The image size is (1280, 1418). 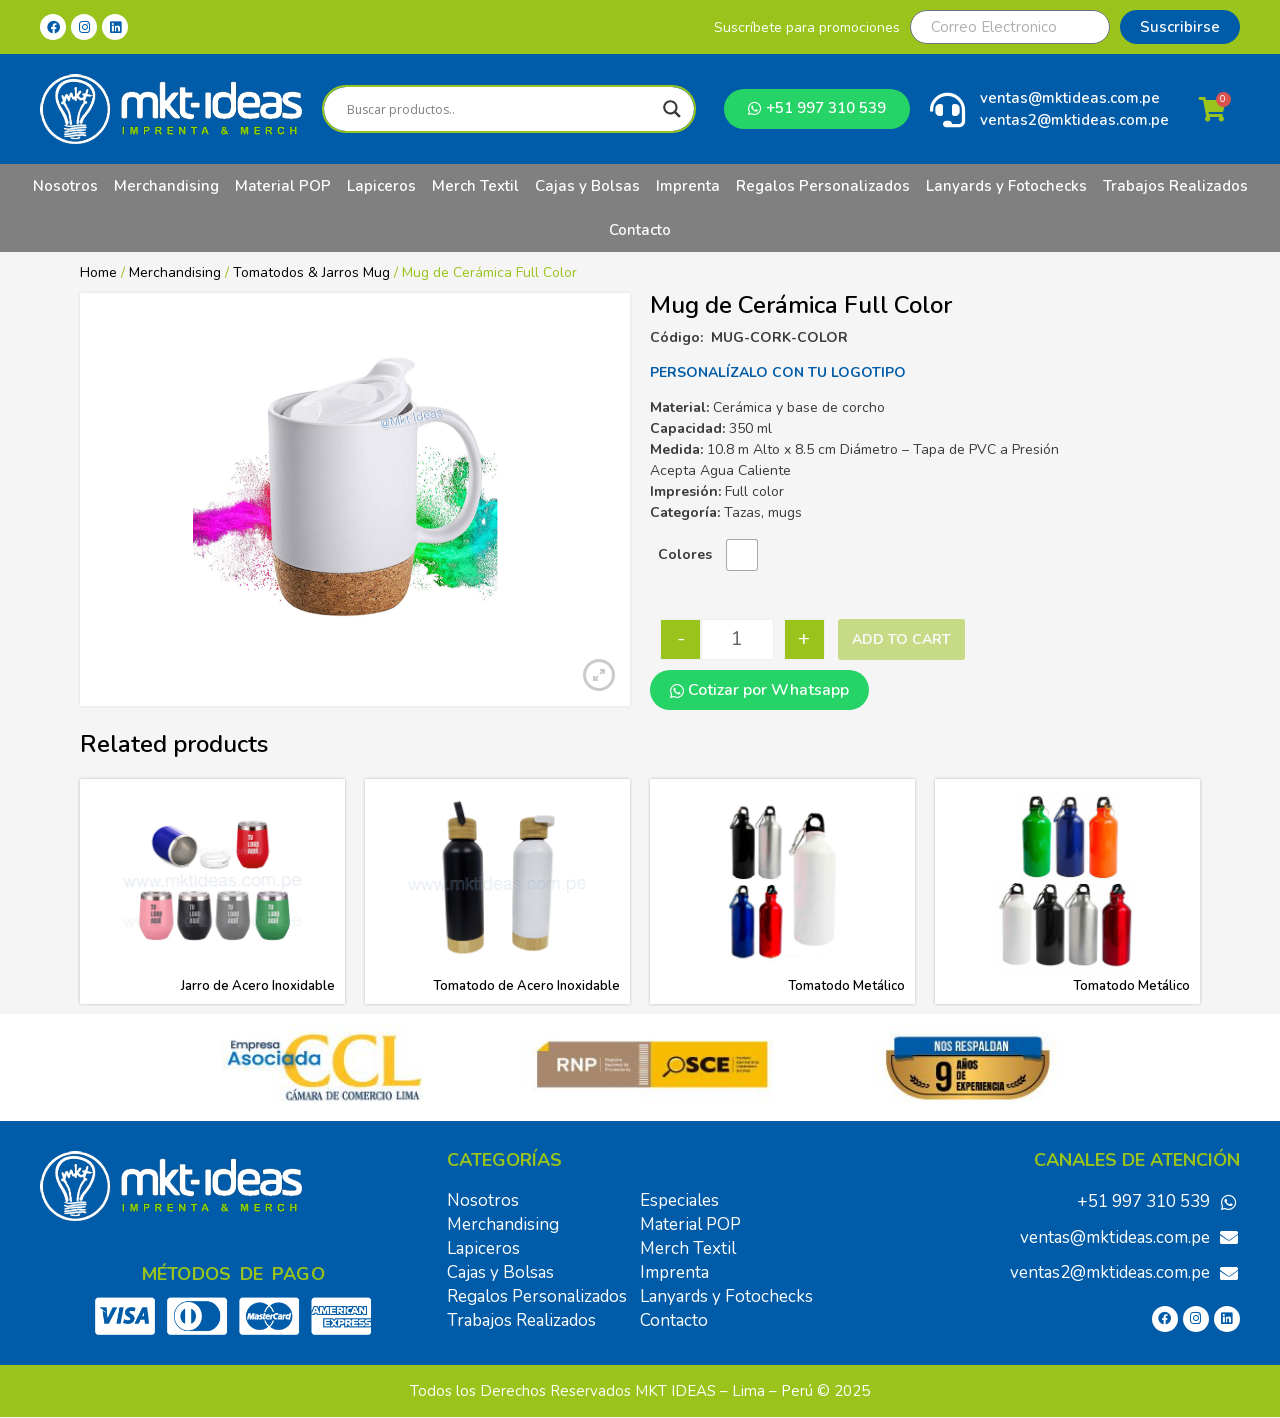 What do you see at coordinates (672, 109) in the screenshot?
I see `[Search magnifier]` at bounding box center [672, 109].